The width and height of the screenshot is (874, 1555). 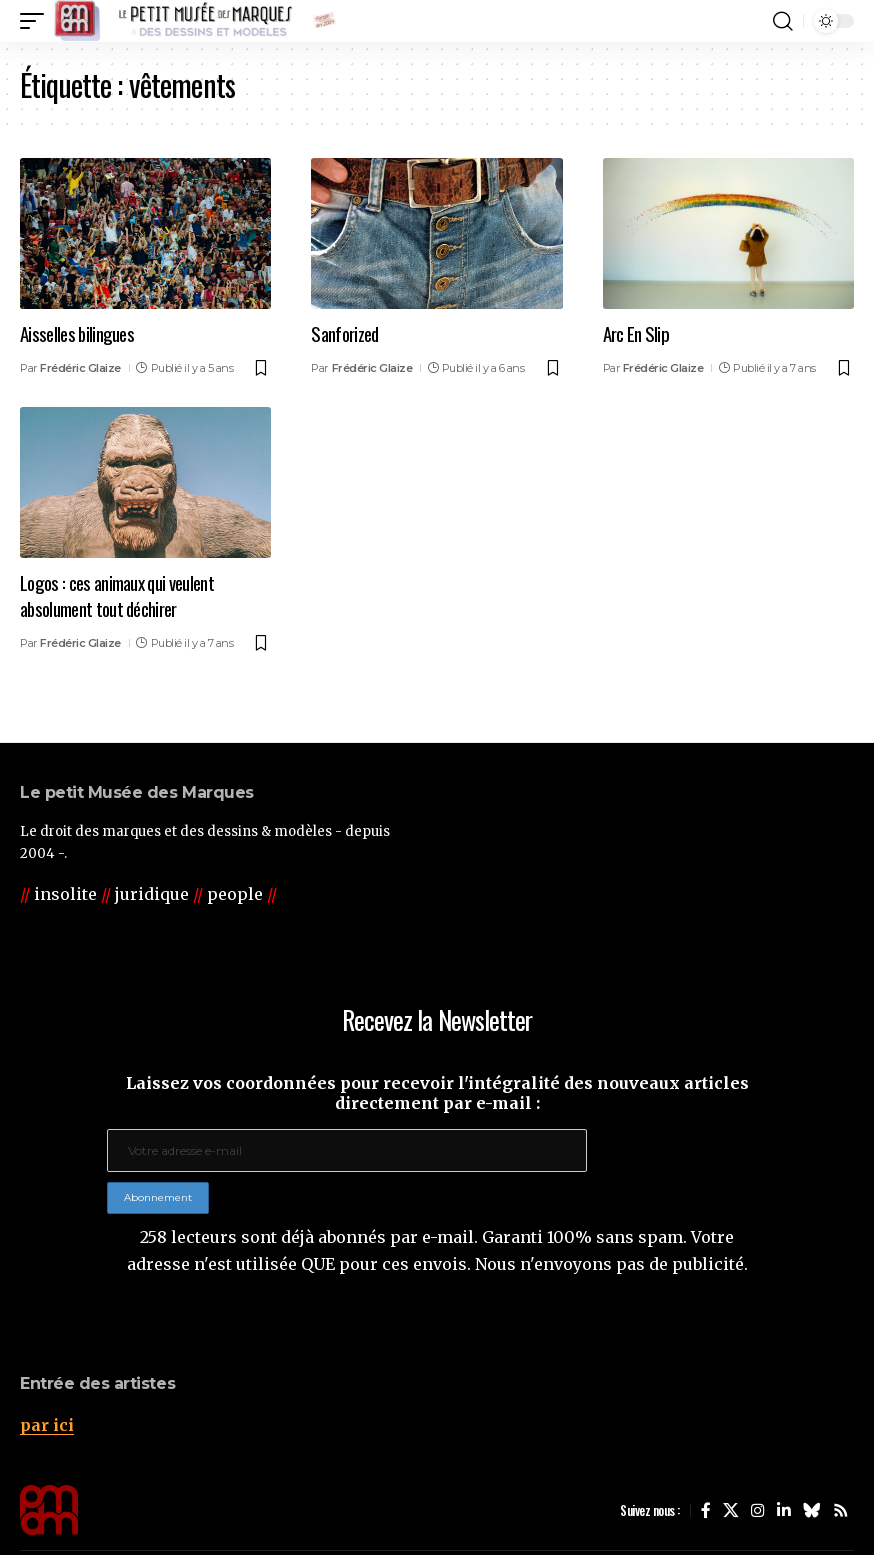 I want to click on [Rss], so click(x=841, y=1509).